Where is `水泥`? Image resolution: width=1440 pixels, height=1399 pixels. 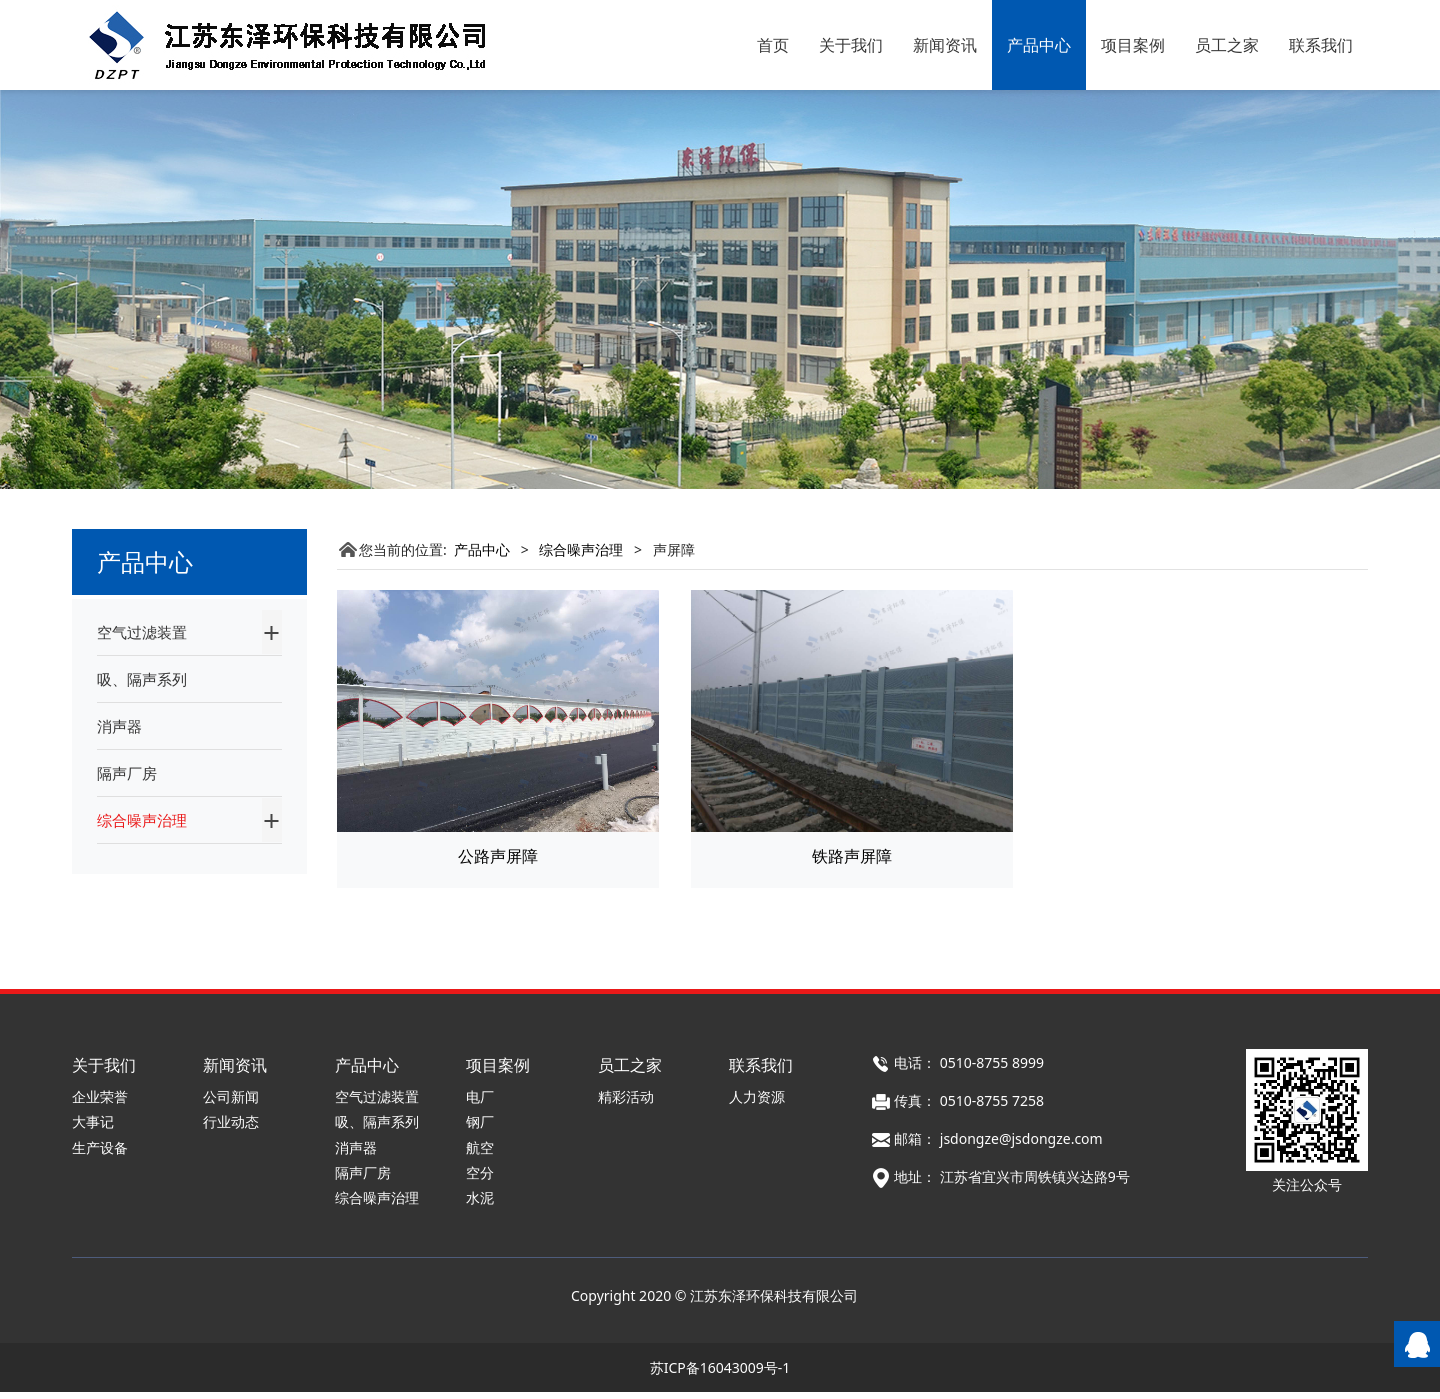 水泥 is located at coordinates (480, 1203).